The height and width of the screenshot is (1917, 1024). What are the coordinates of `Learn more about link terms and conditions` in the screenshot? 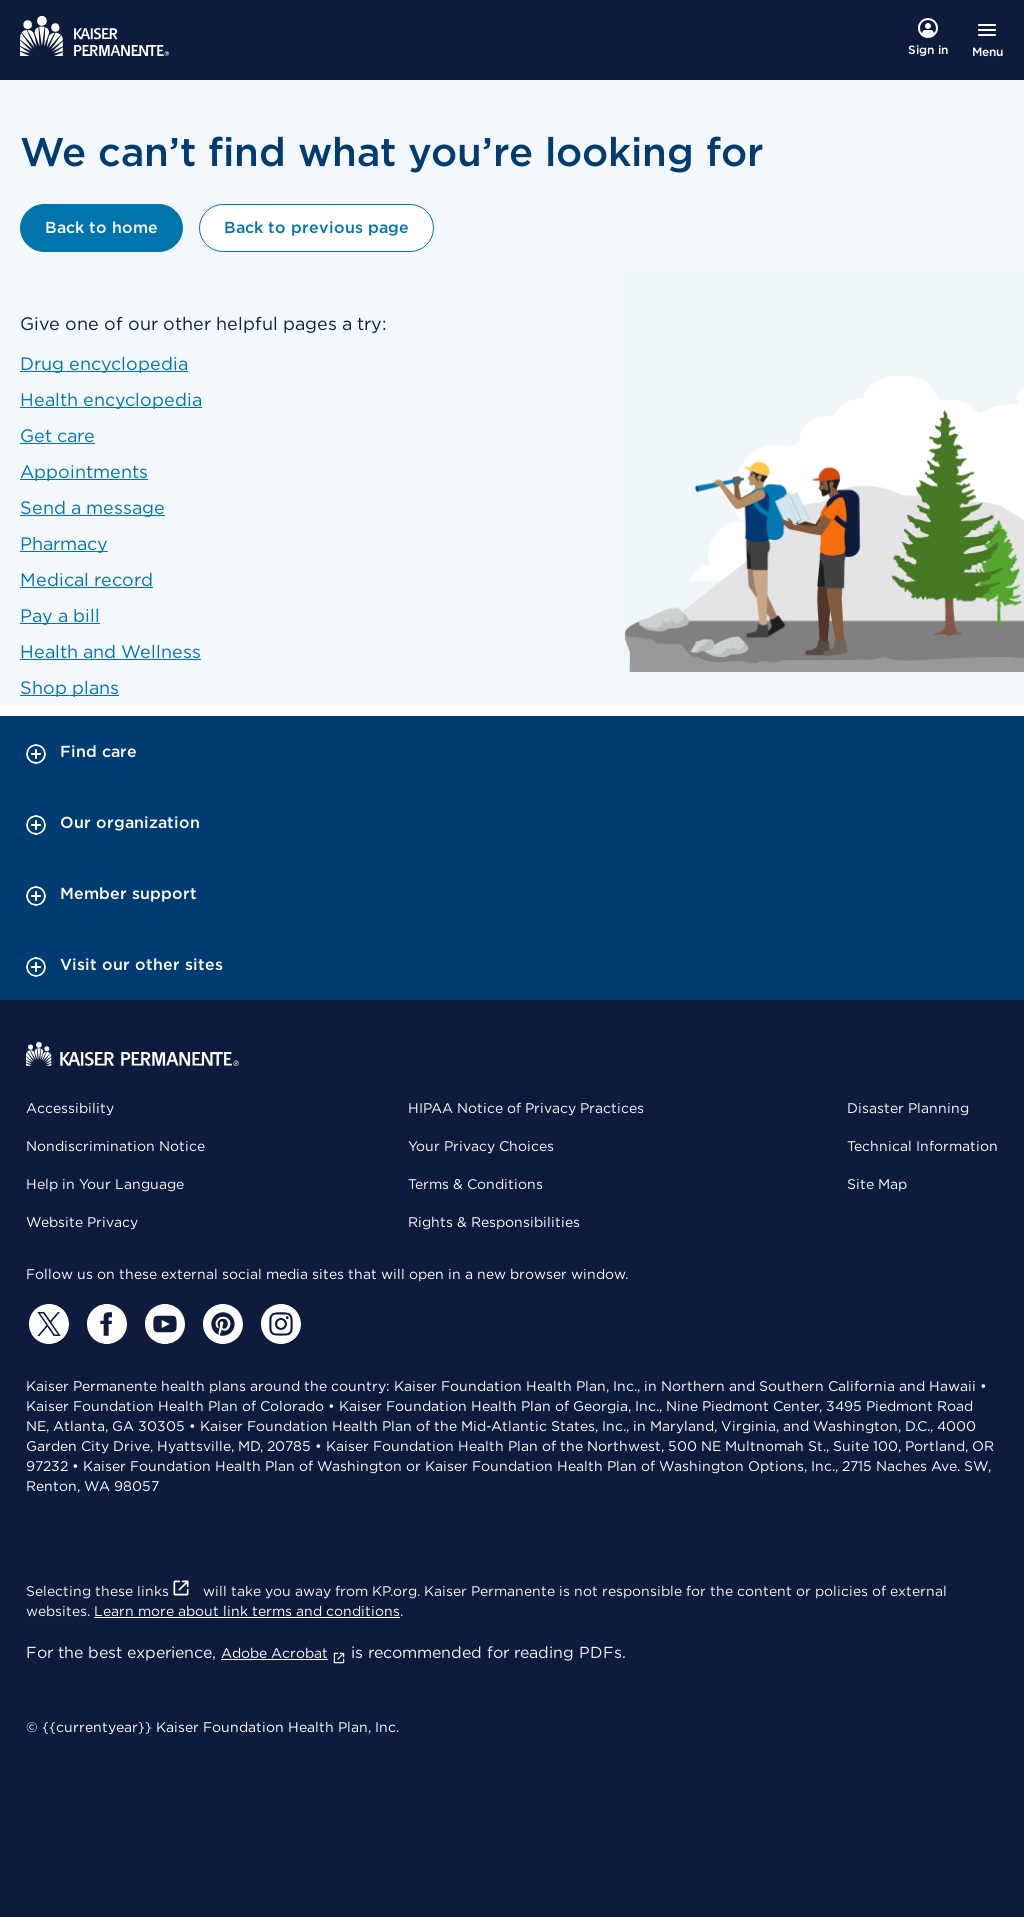 It's located at (247, 1611).